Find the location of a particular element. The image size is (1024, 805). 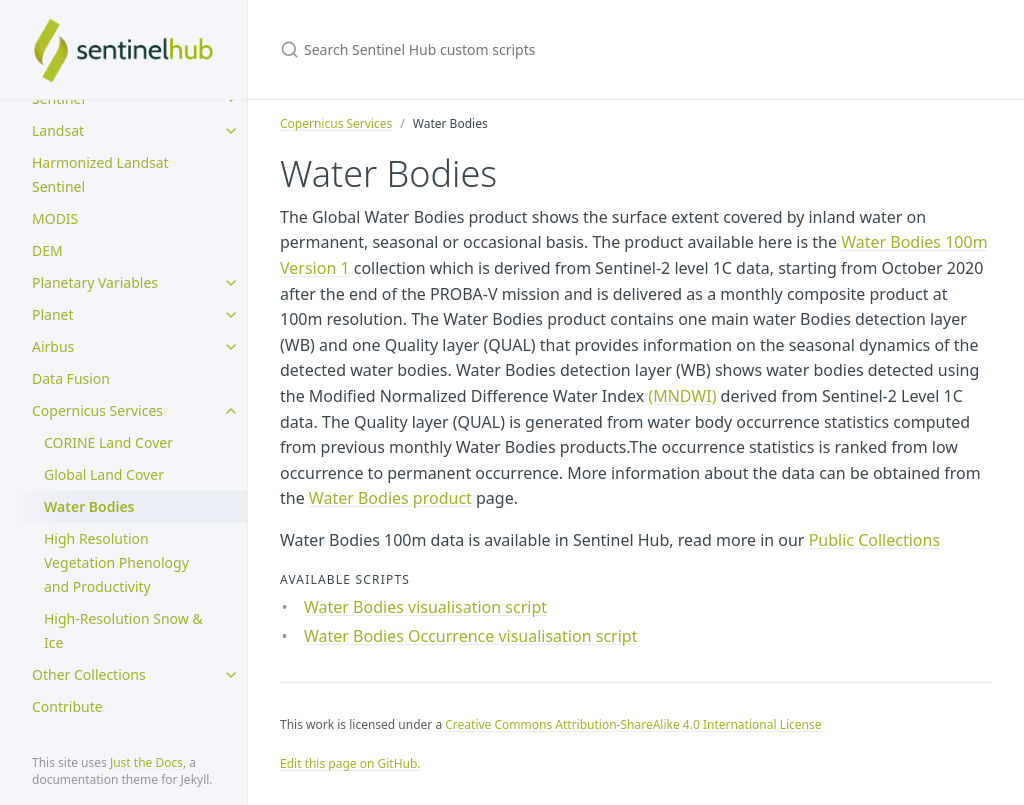

Planetary Variables is located at coordinates (95, 282).